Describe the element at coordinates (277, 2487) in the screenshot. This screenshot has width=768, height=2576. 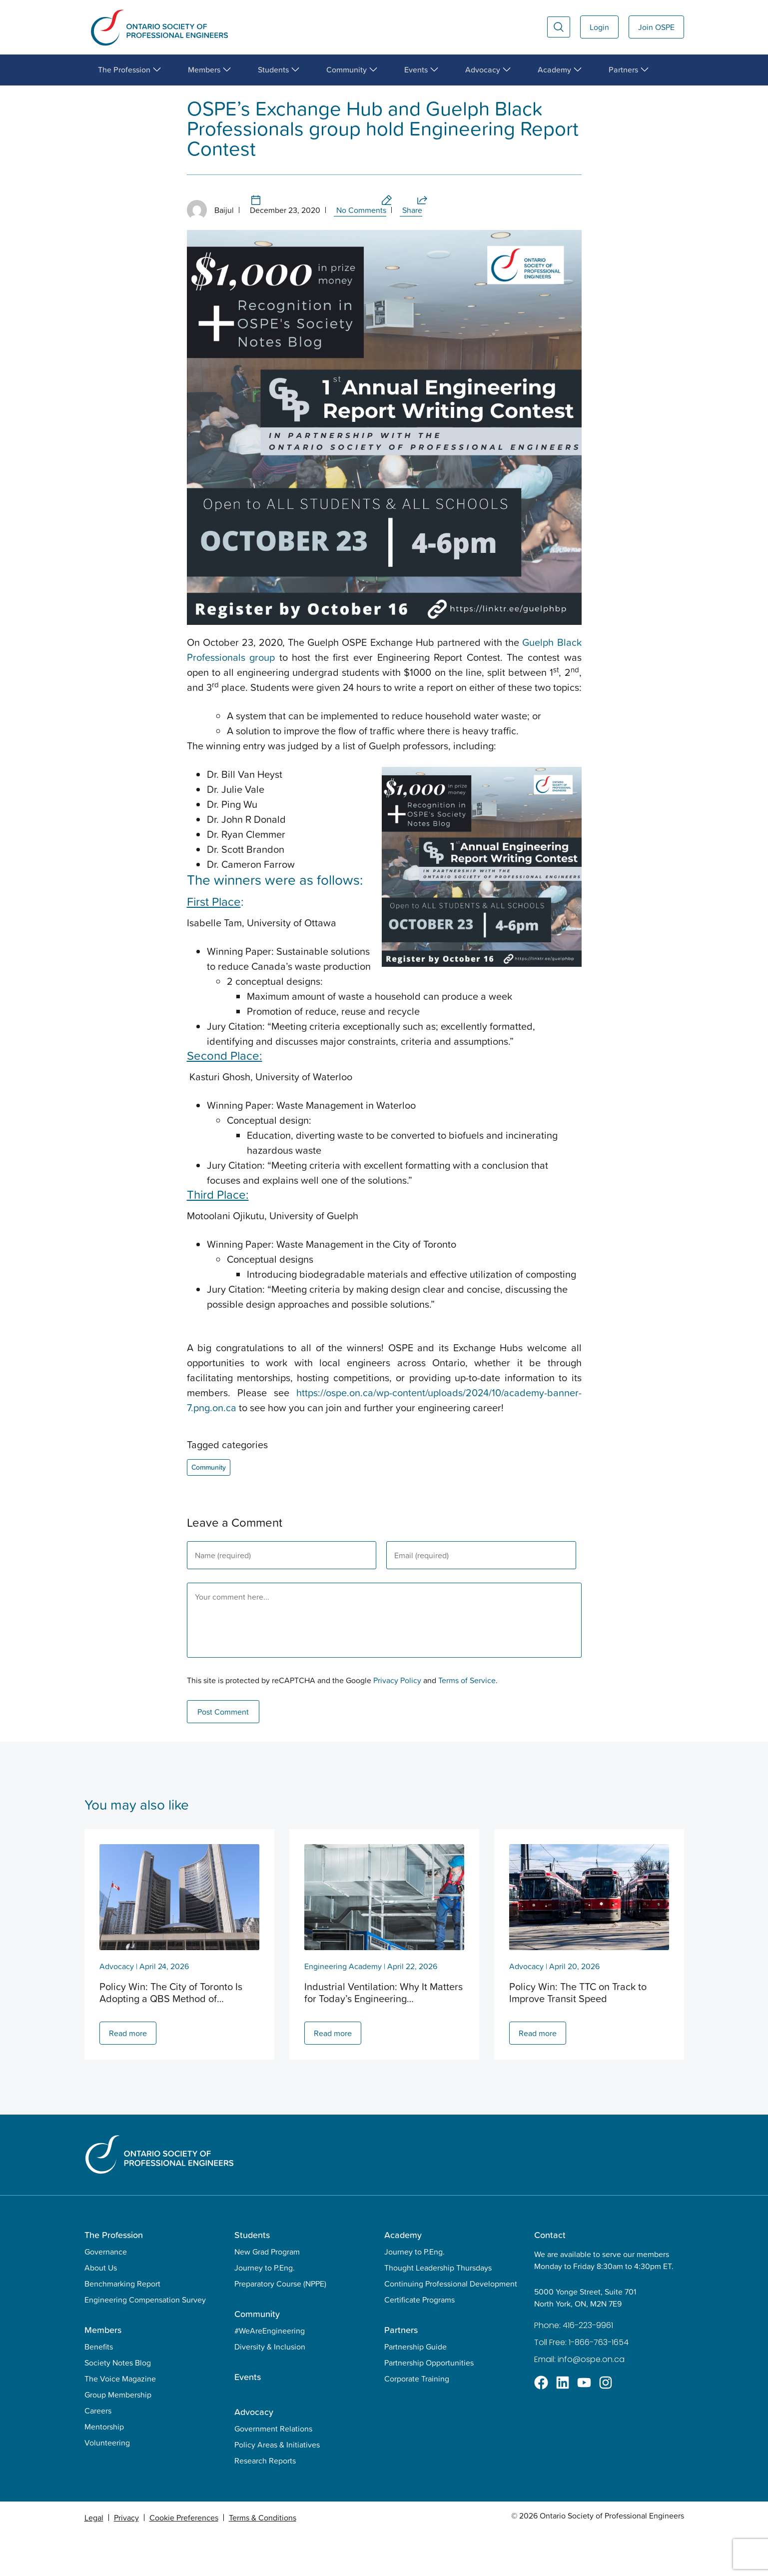
I see `Policy Areas & Initiatives` at that location.